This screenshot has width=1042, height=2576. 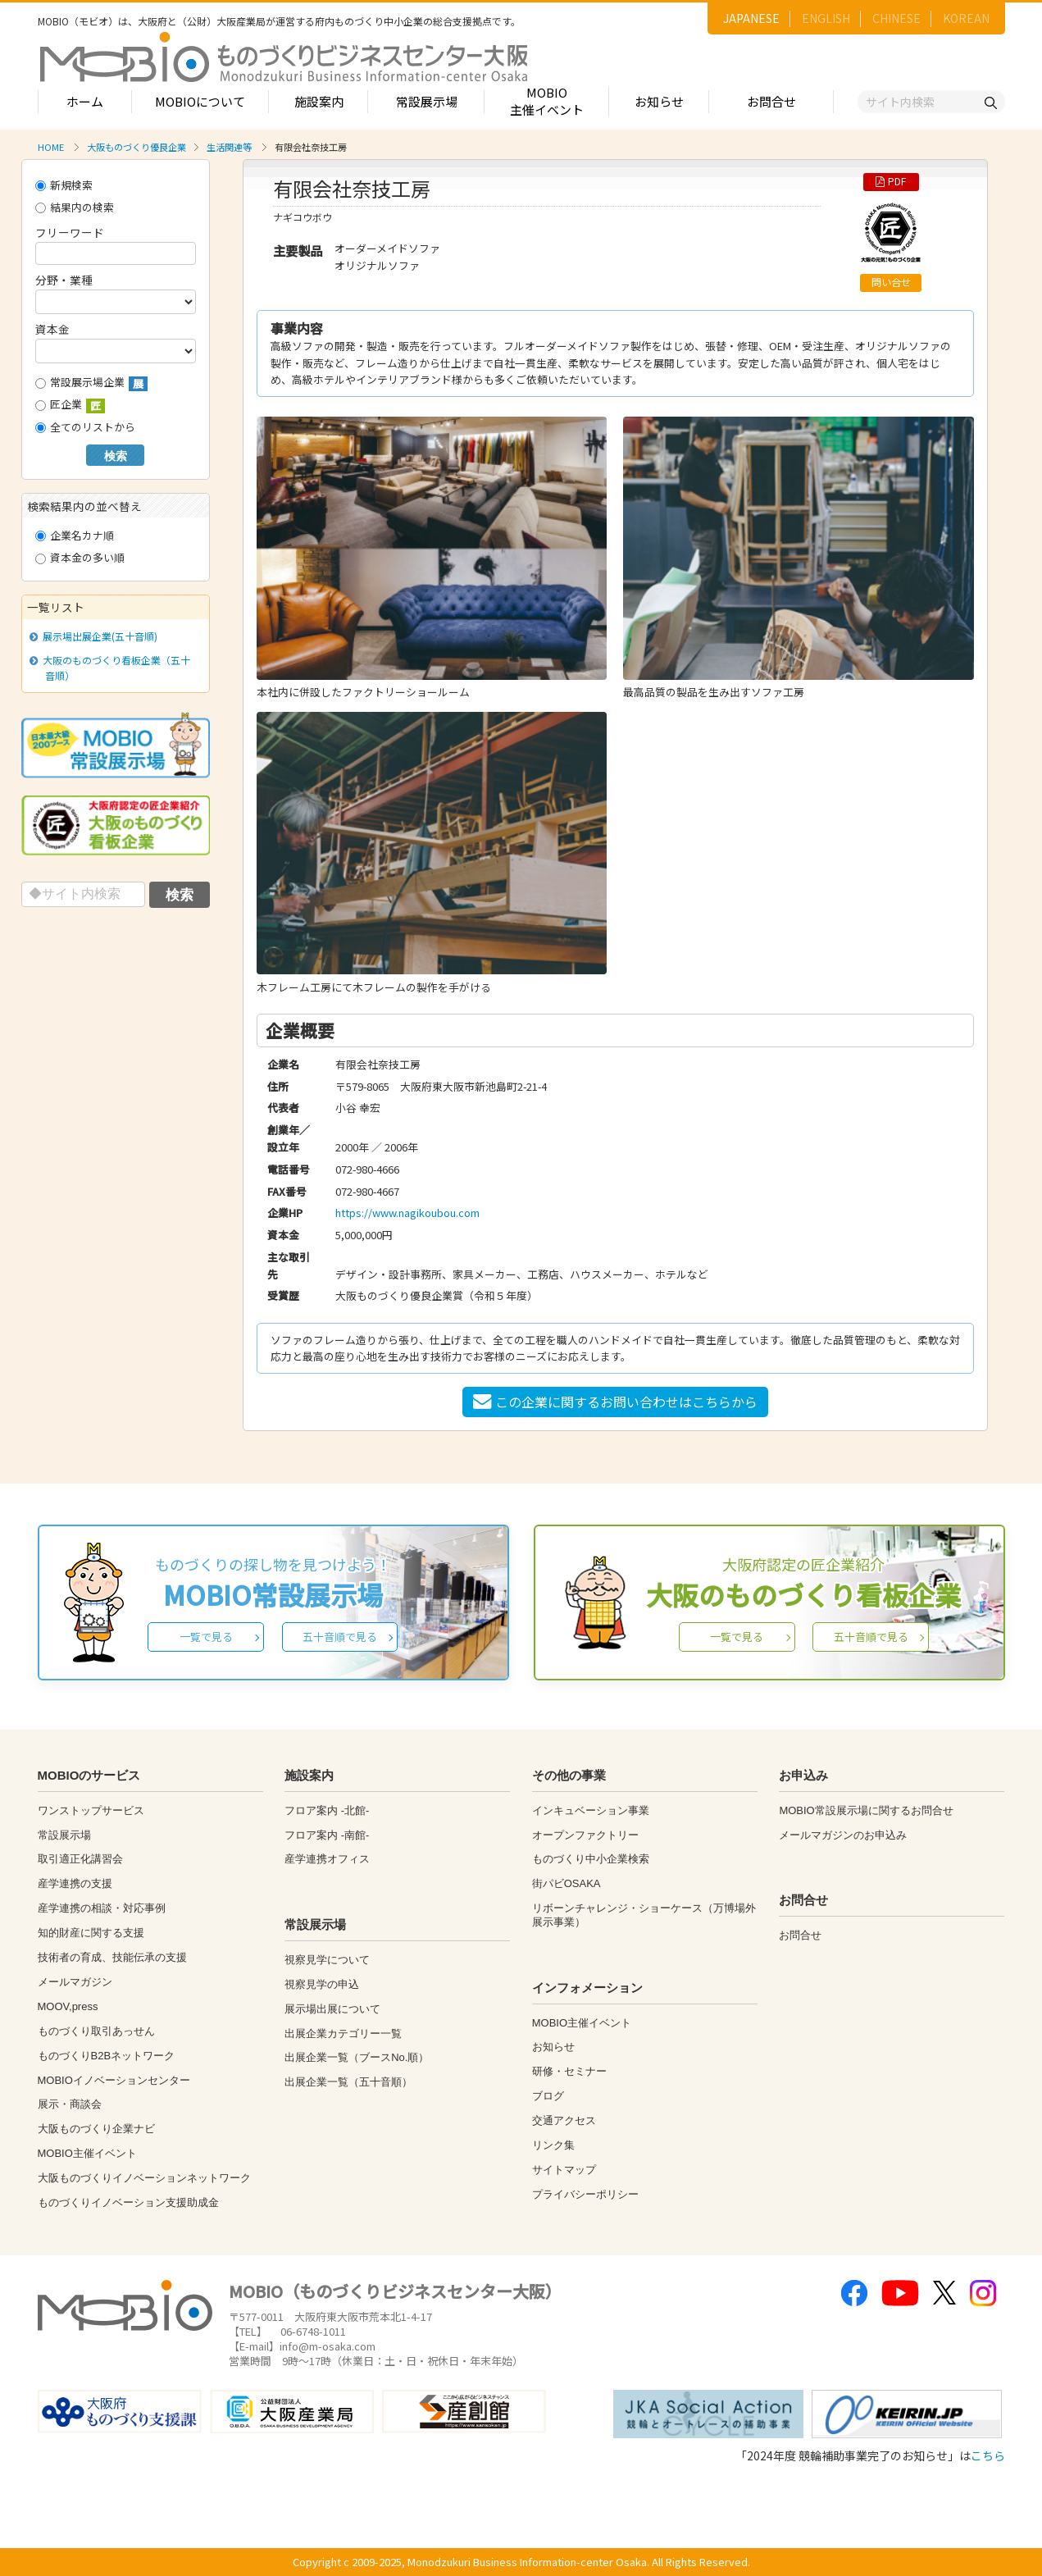 What do you see at coordinates (96, 2128) in the screenshot?
I see `大阪ものづくり企業ナビ` at bounding box center [96, 2128].